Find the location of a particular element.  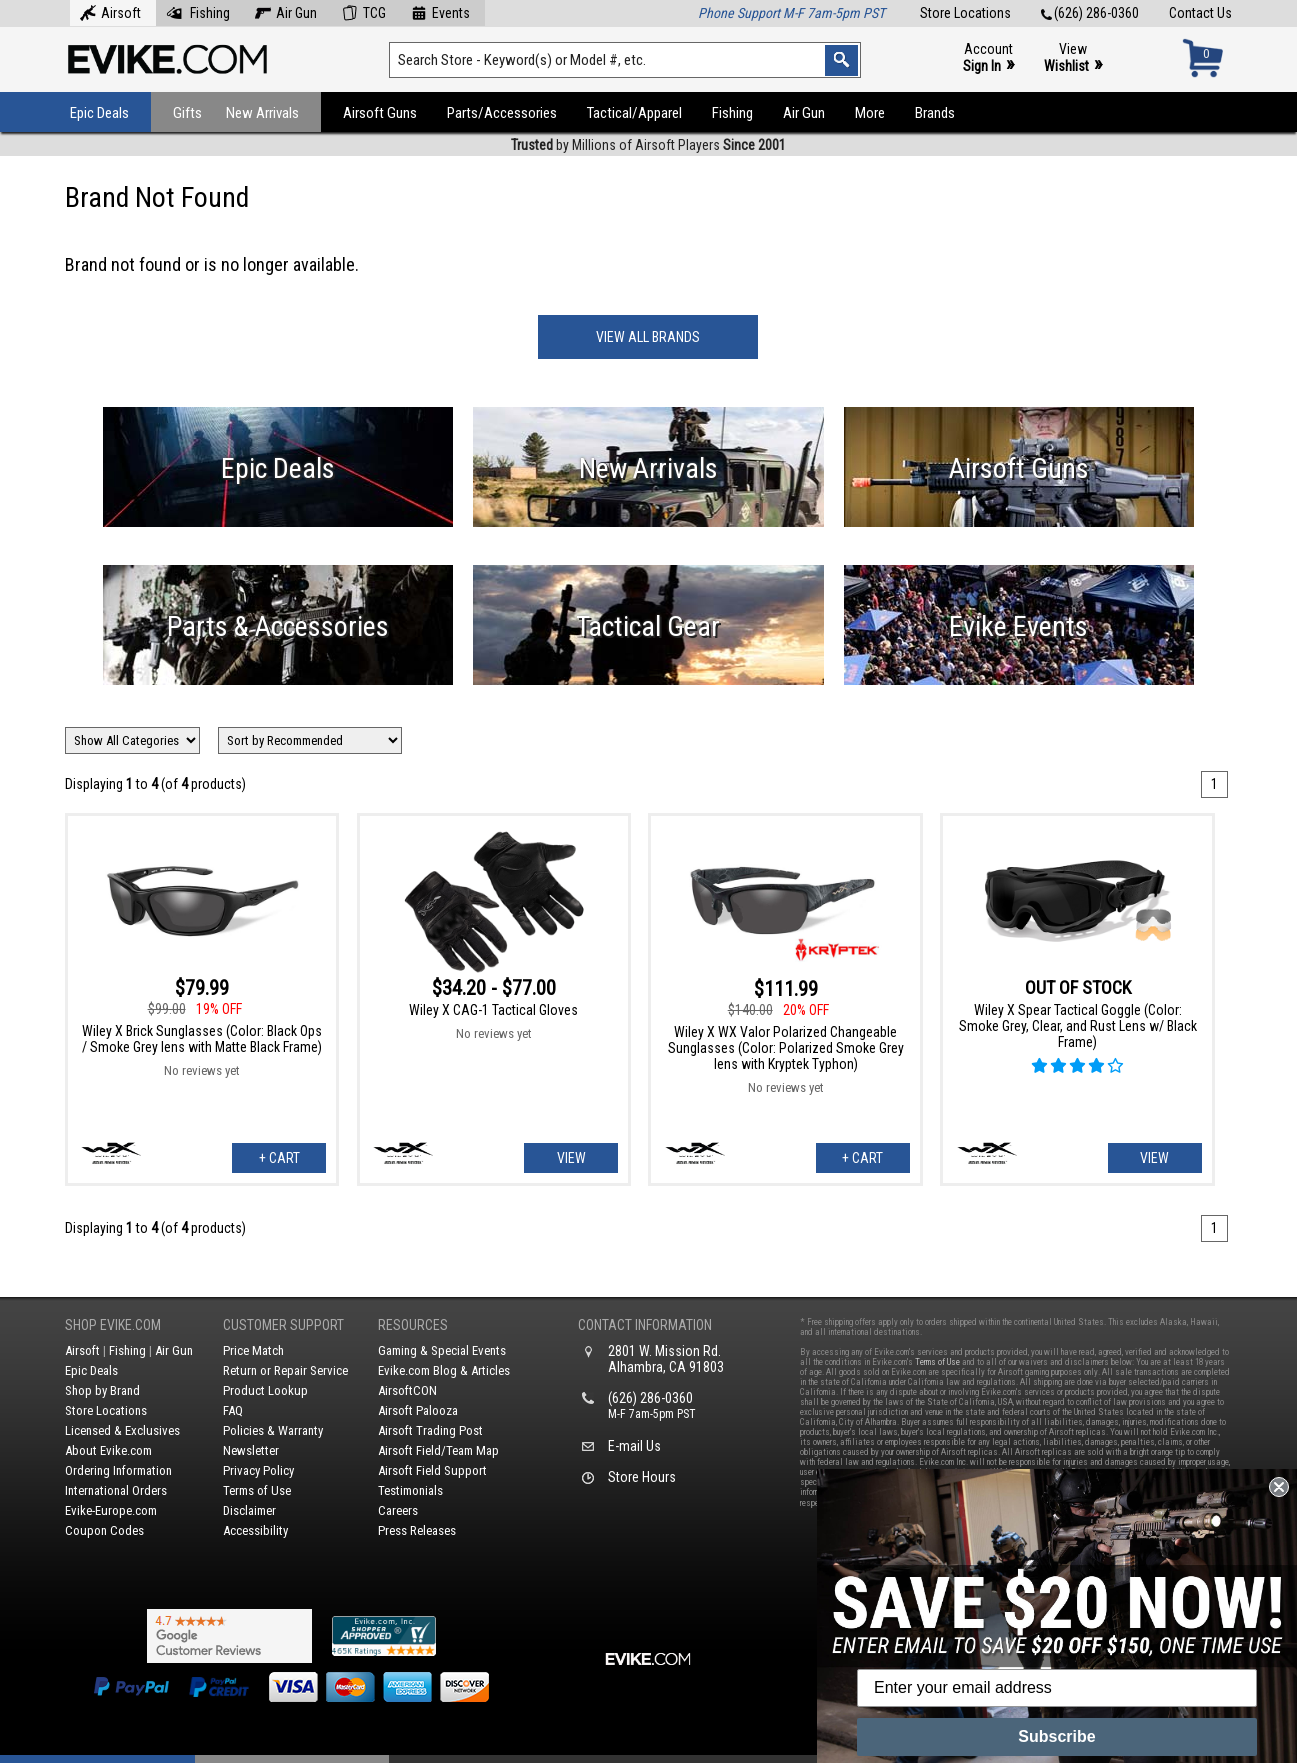

Store Locations is located at coordinates (965, 13).